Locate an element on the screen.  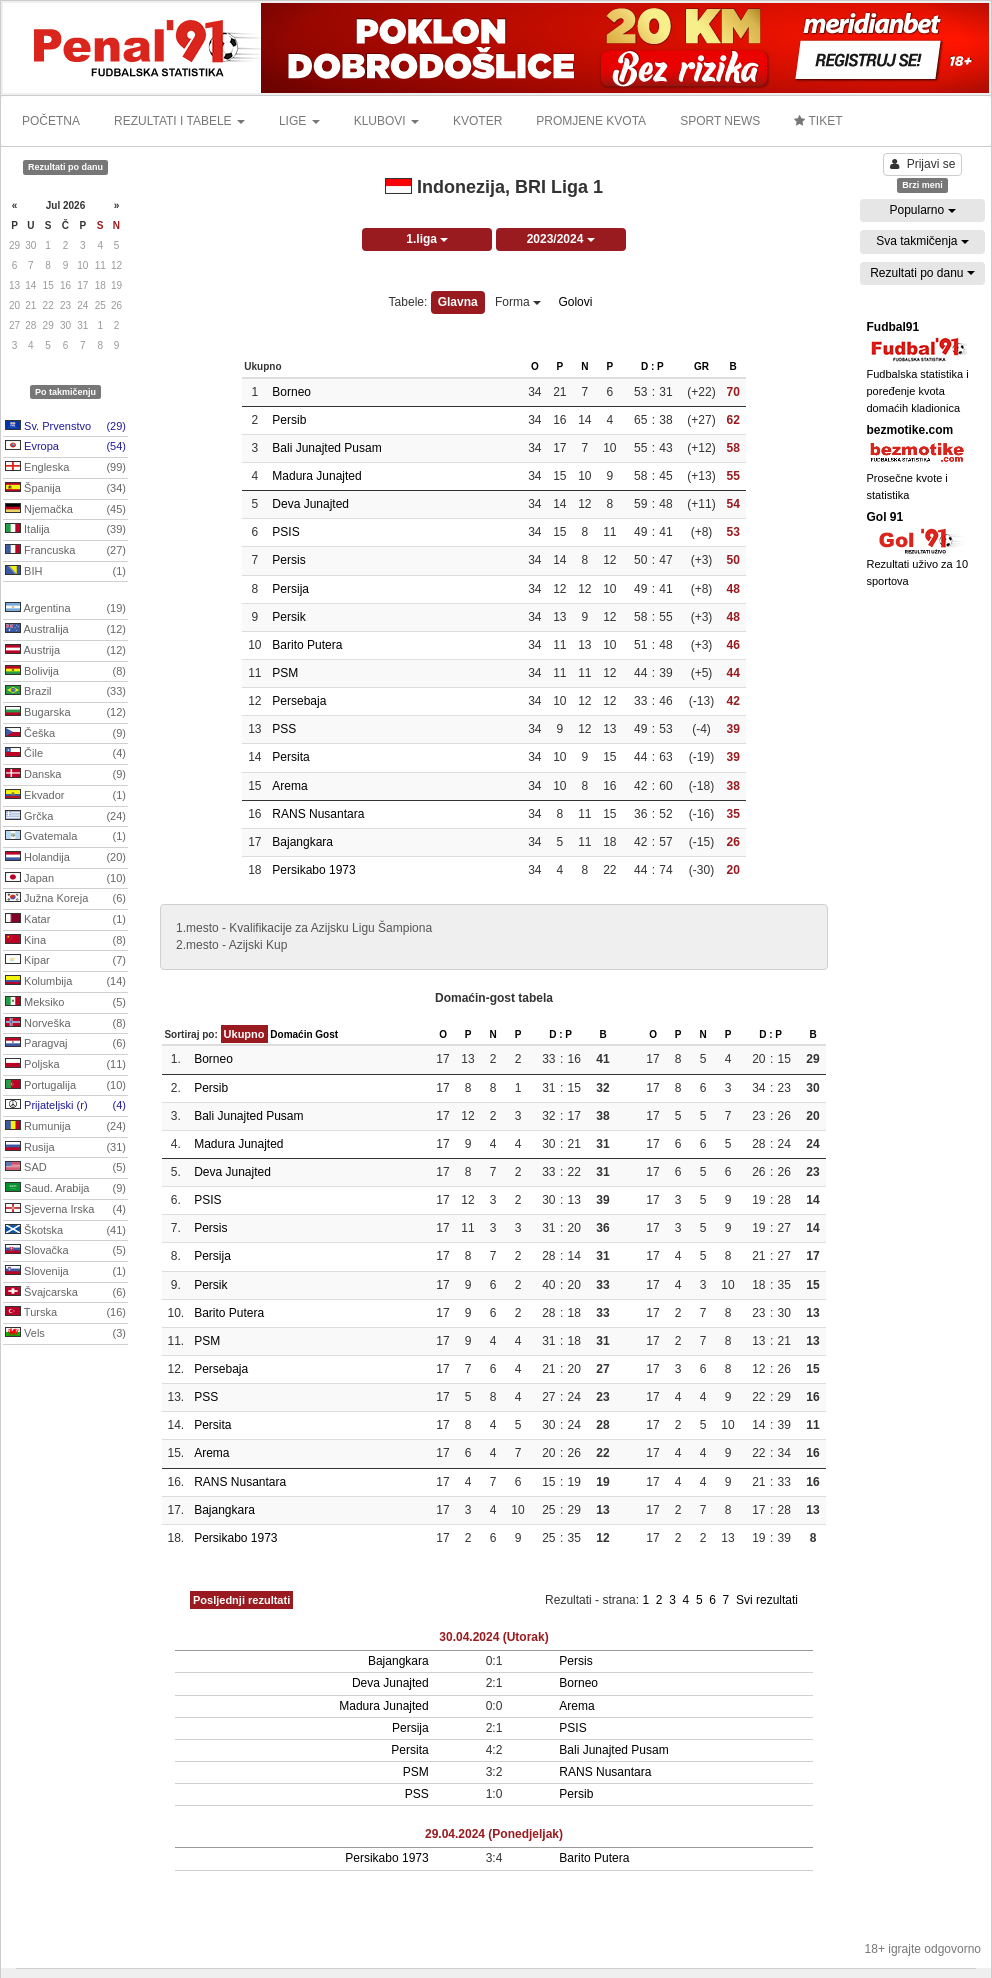
Škotska is located at coordinates (65, 1231).